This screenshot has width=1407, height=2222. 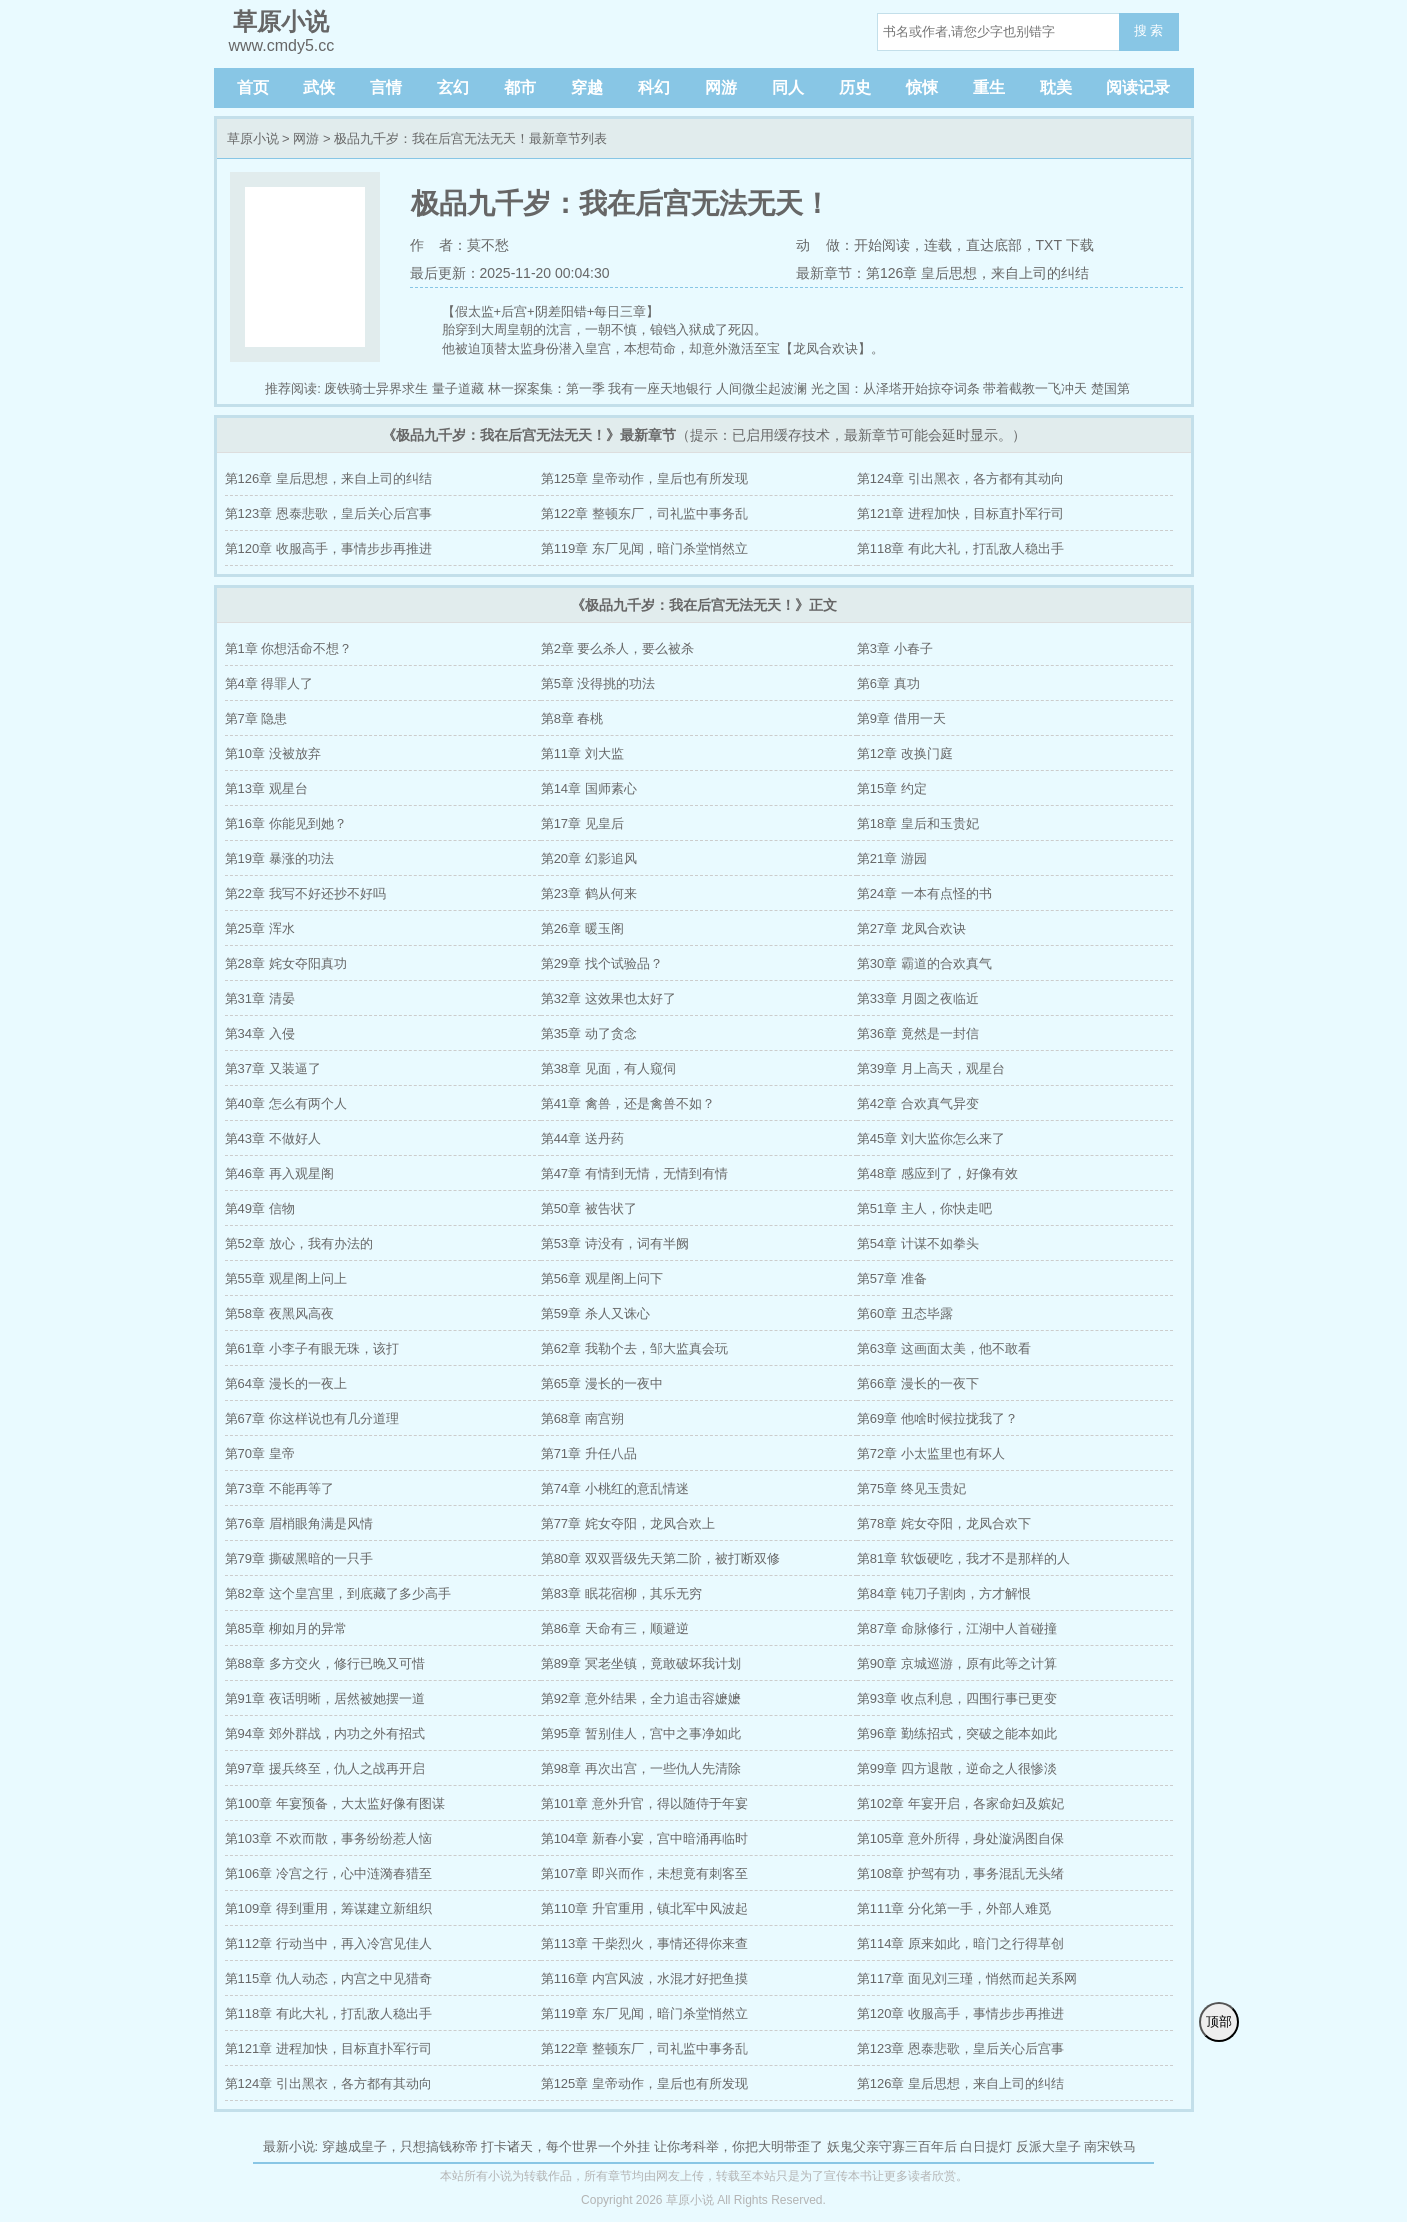 What do you see at coordinates (1065, 245) in the screenshot?
I see `TXT 下载` at bounding box center [1065, 245].